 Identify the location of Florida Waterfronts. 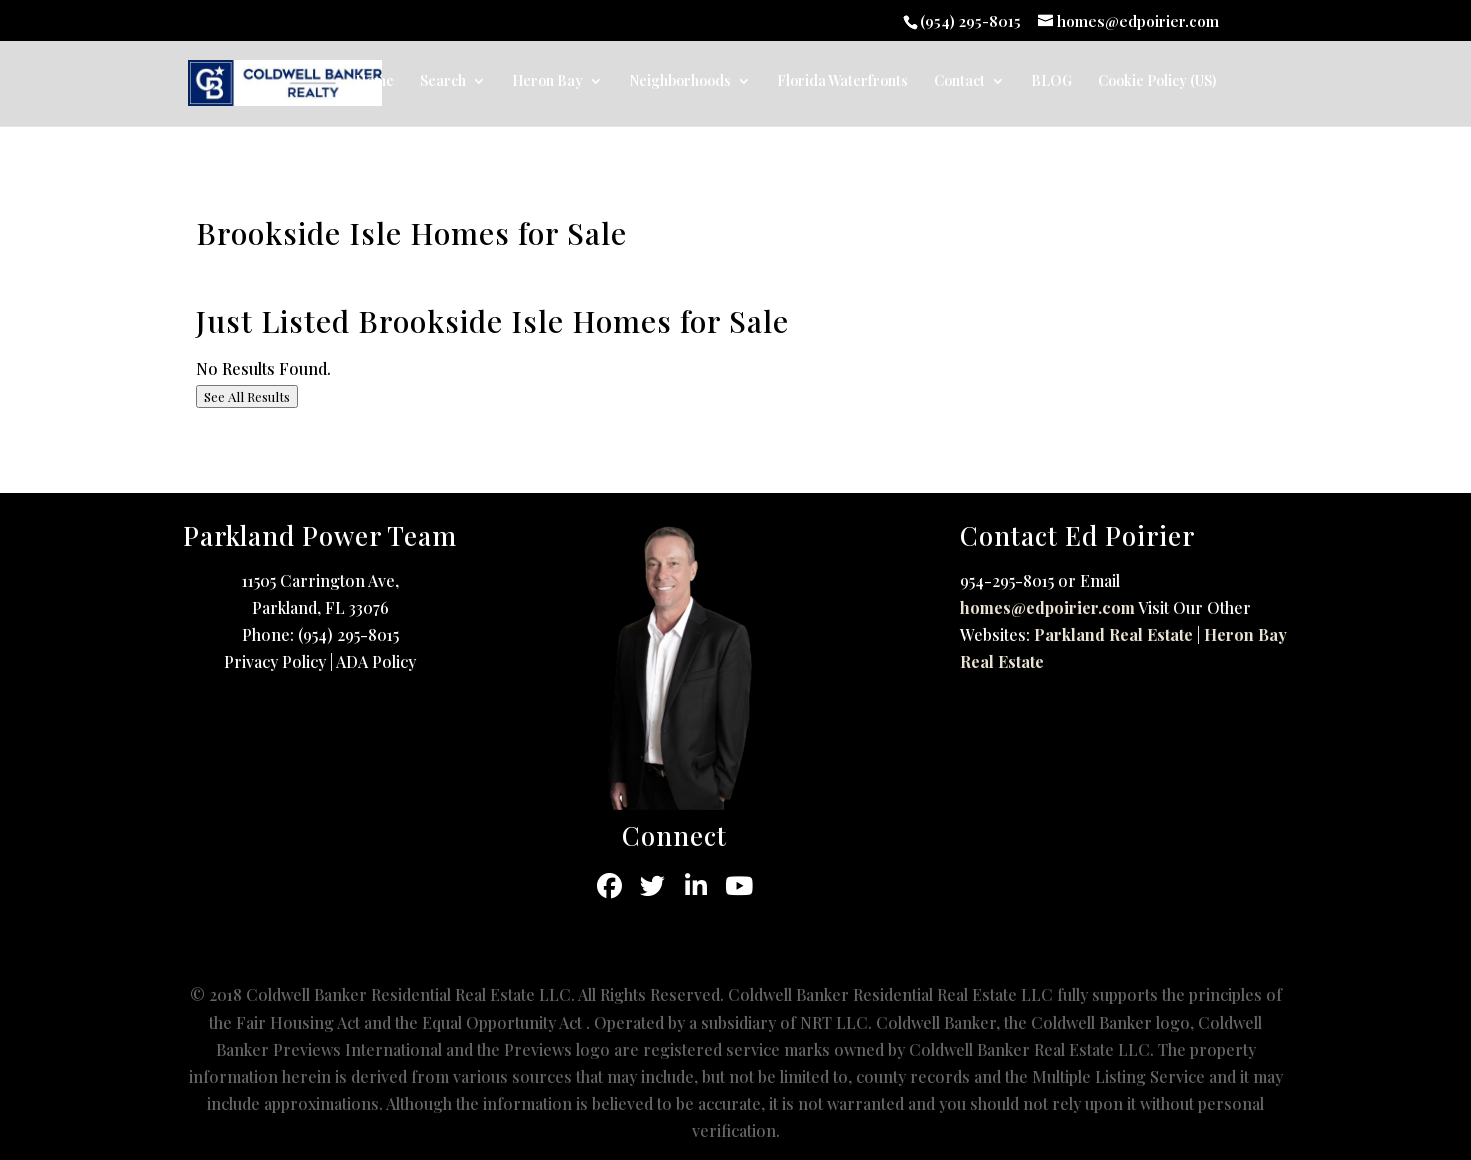
(842, 82).